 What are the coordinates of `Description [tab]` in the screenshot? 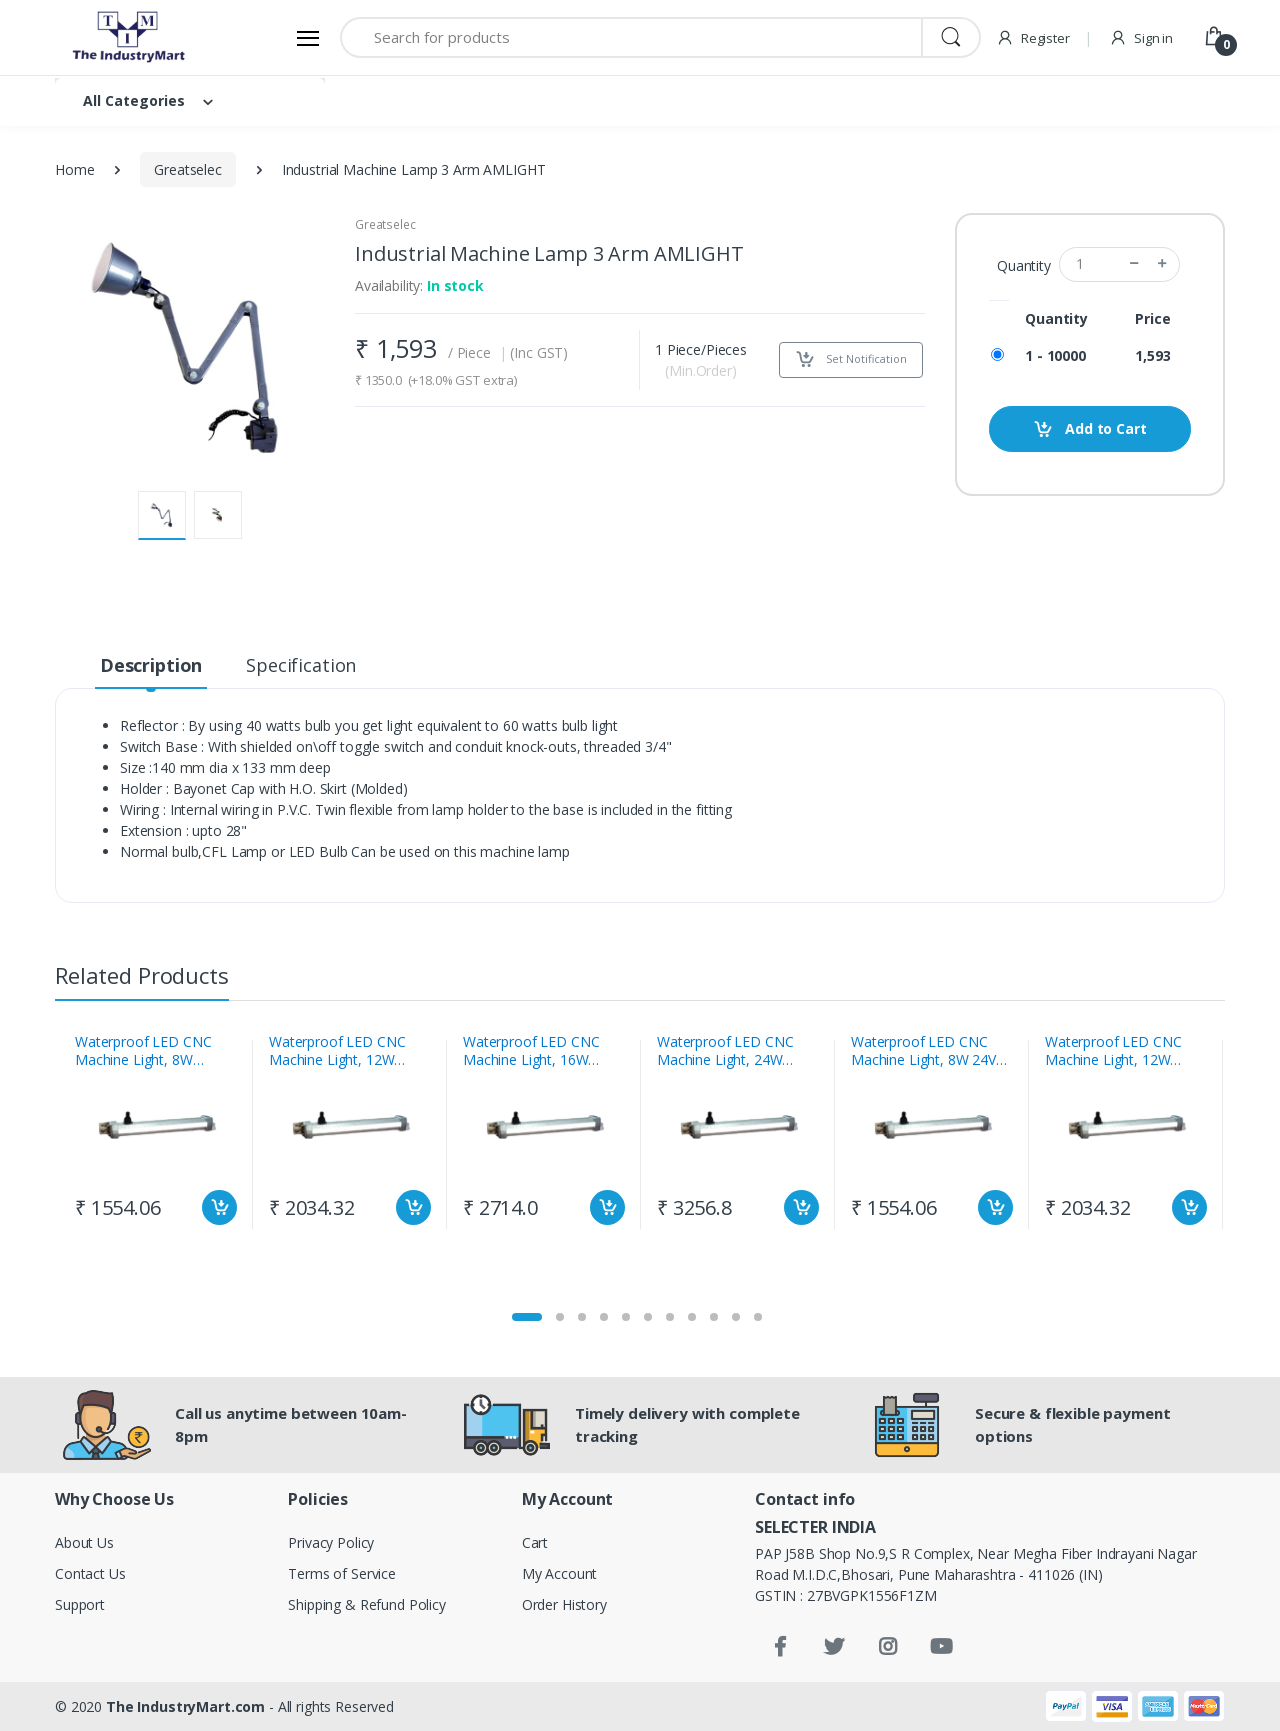 It's located at (151, 665).